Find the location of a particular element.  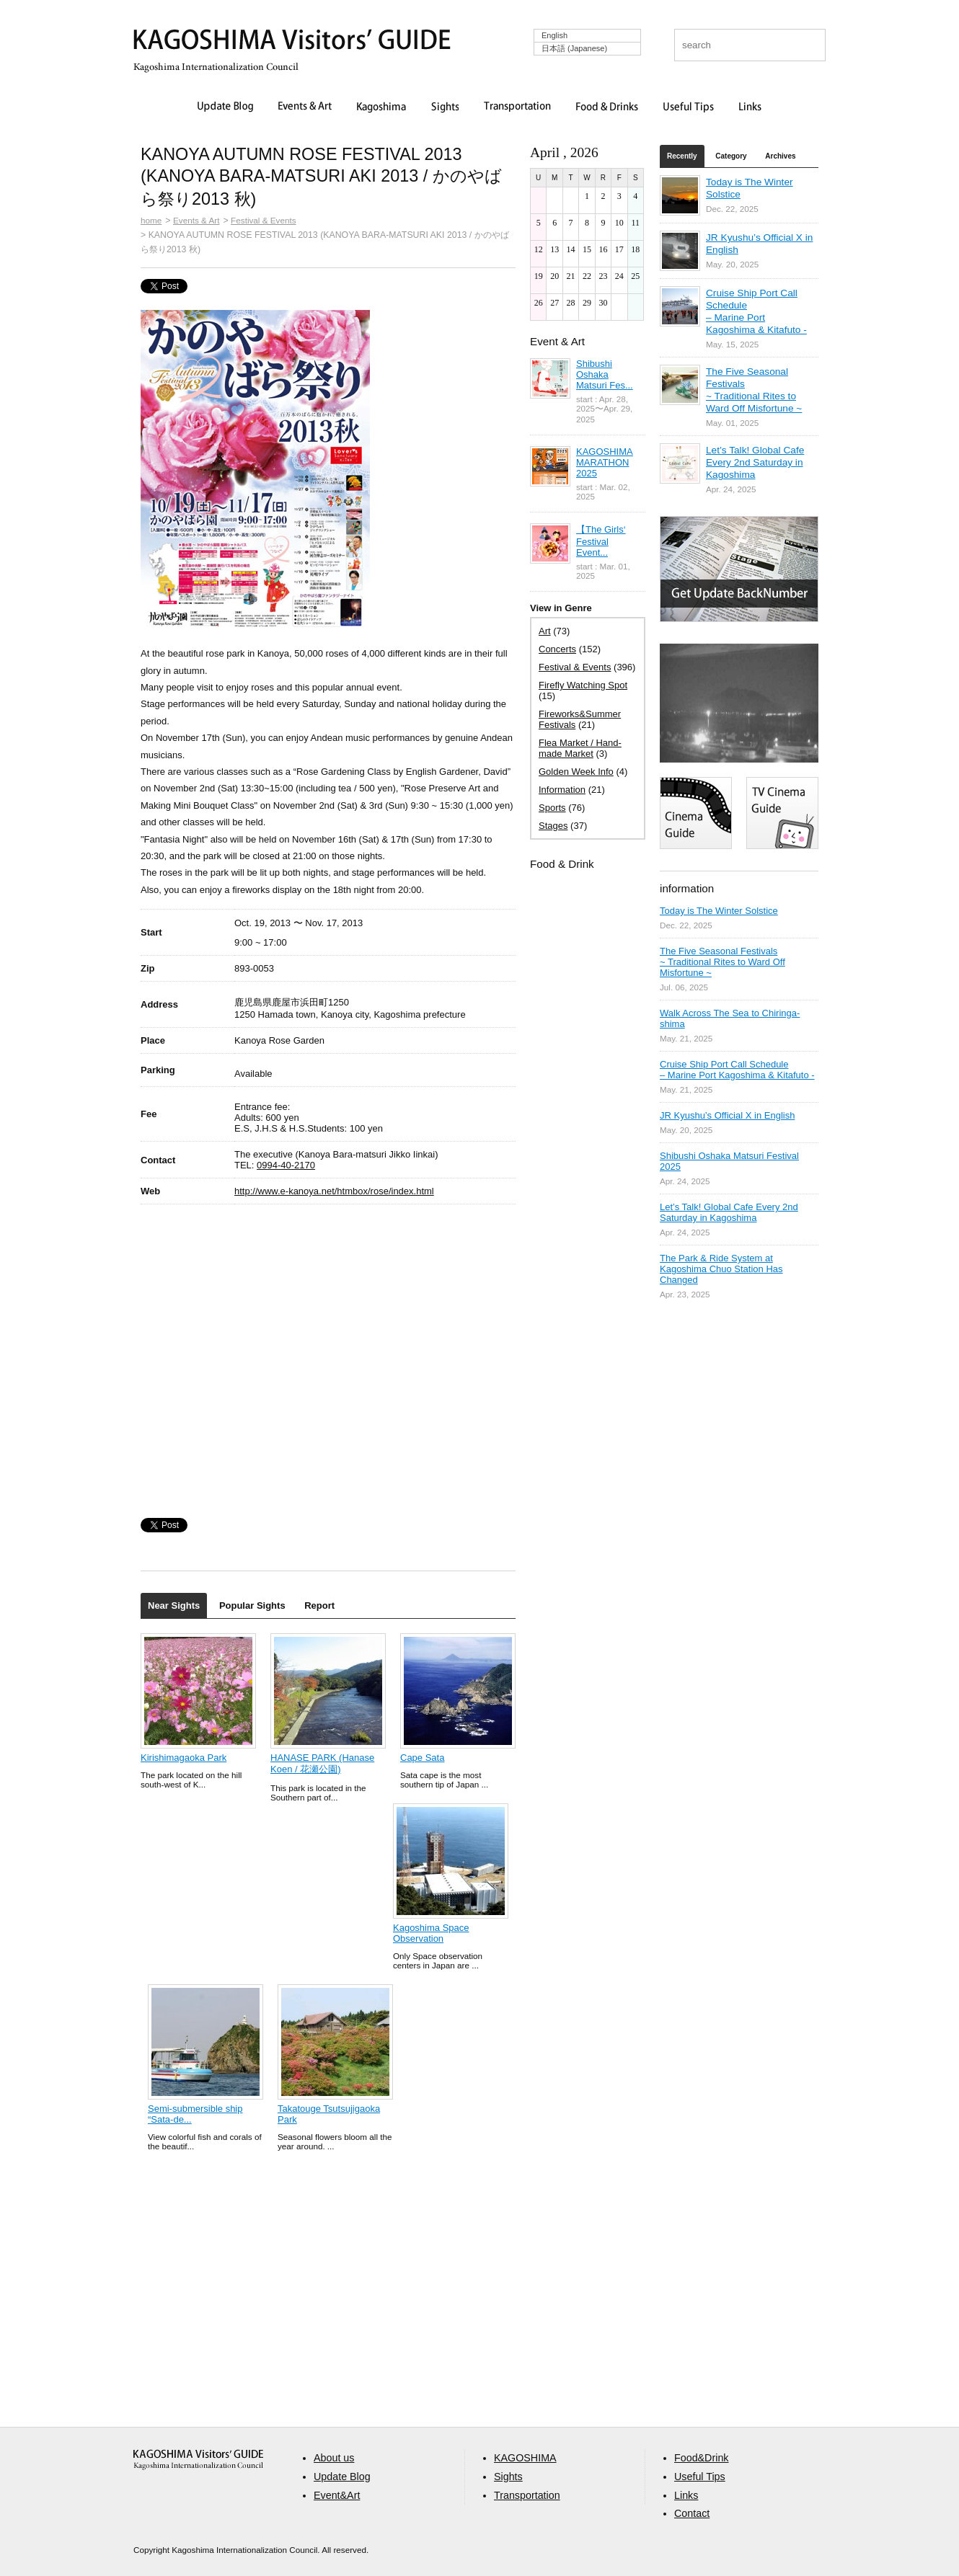

Art is located at coordinates (545, 631).